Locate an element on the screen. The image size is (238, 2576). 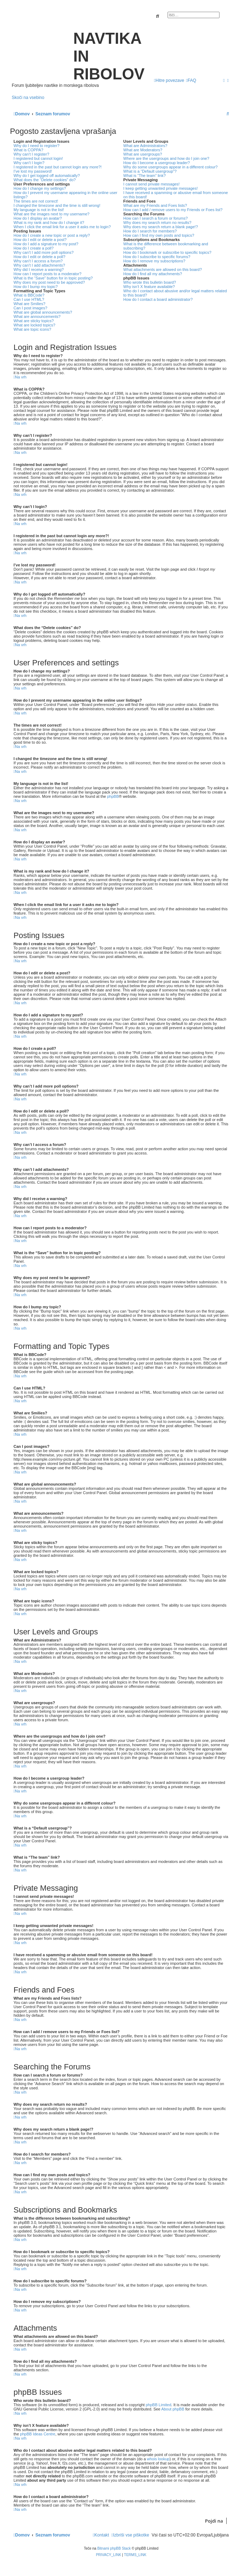
How do I find all my attachments? is located at coordinates (152, 274).